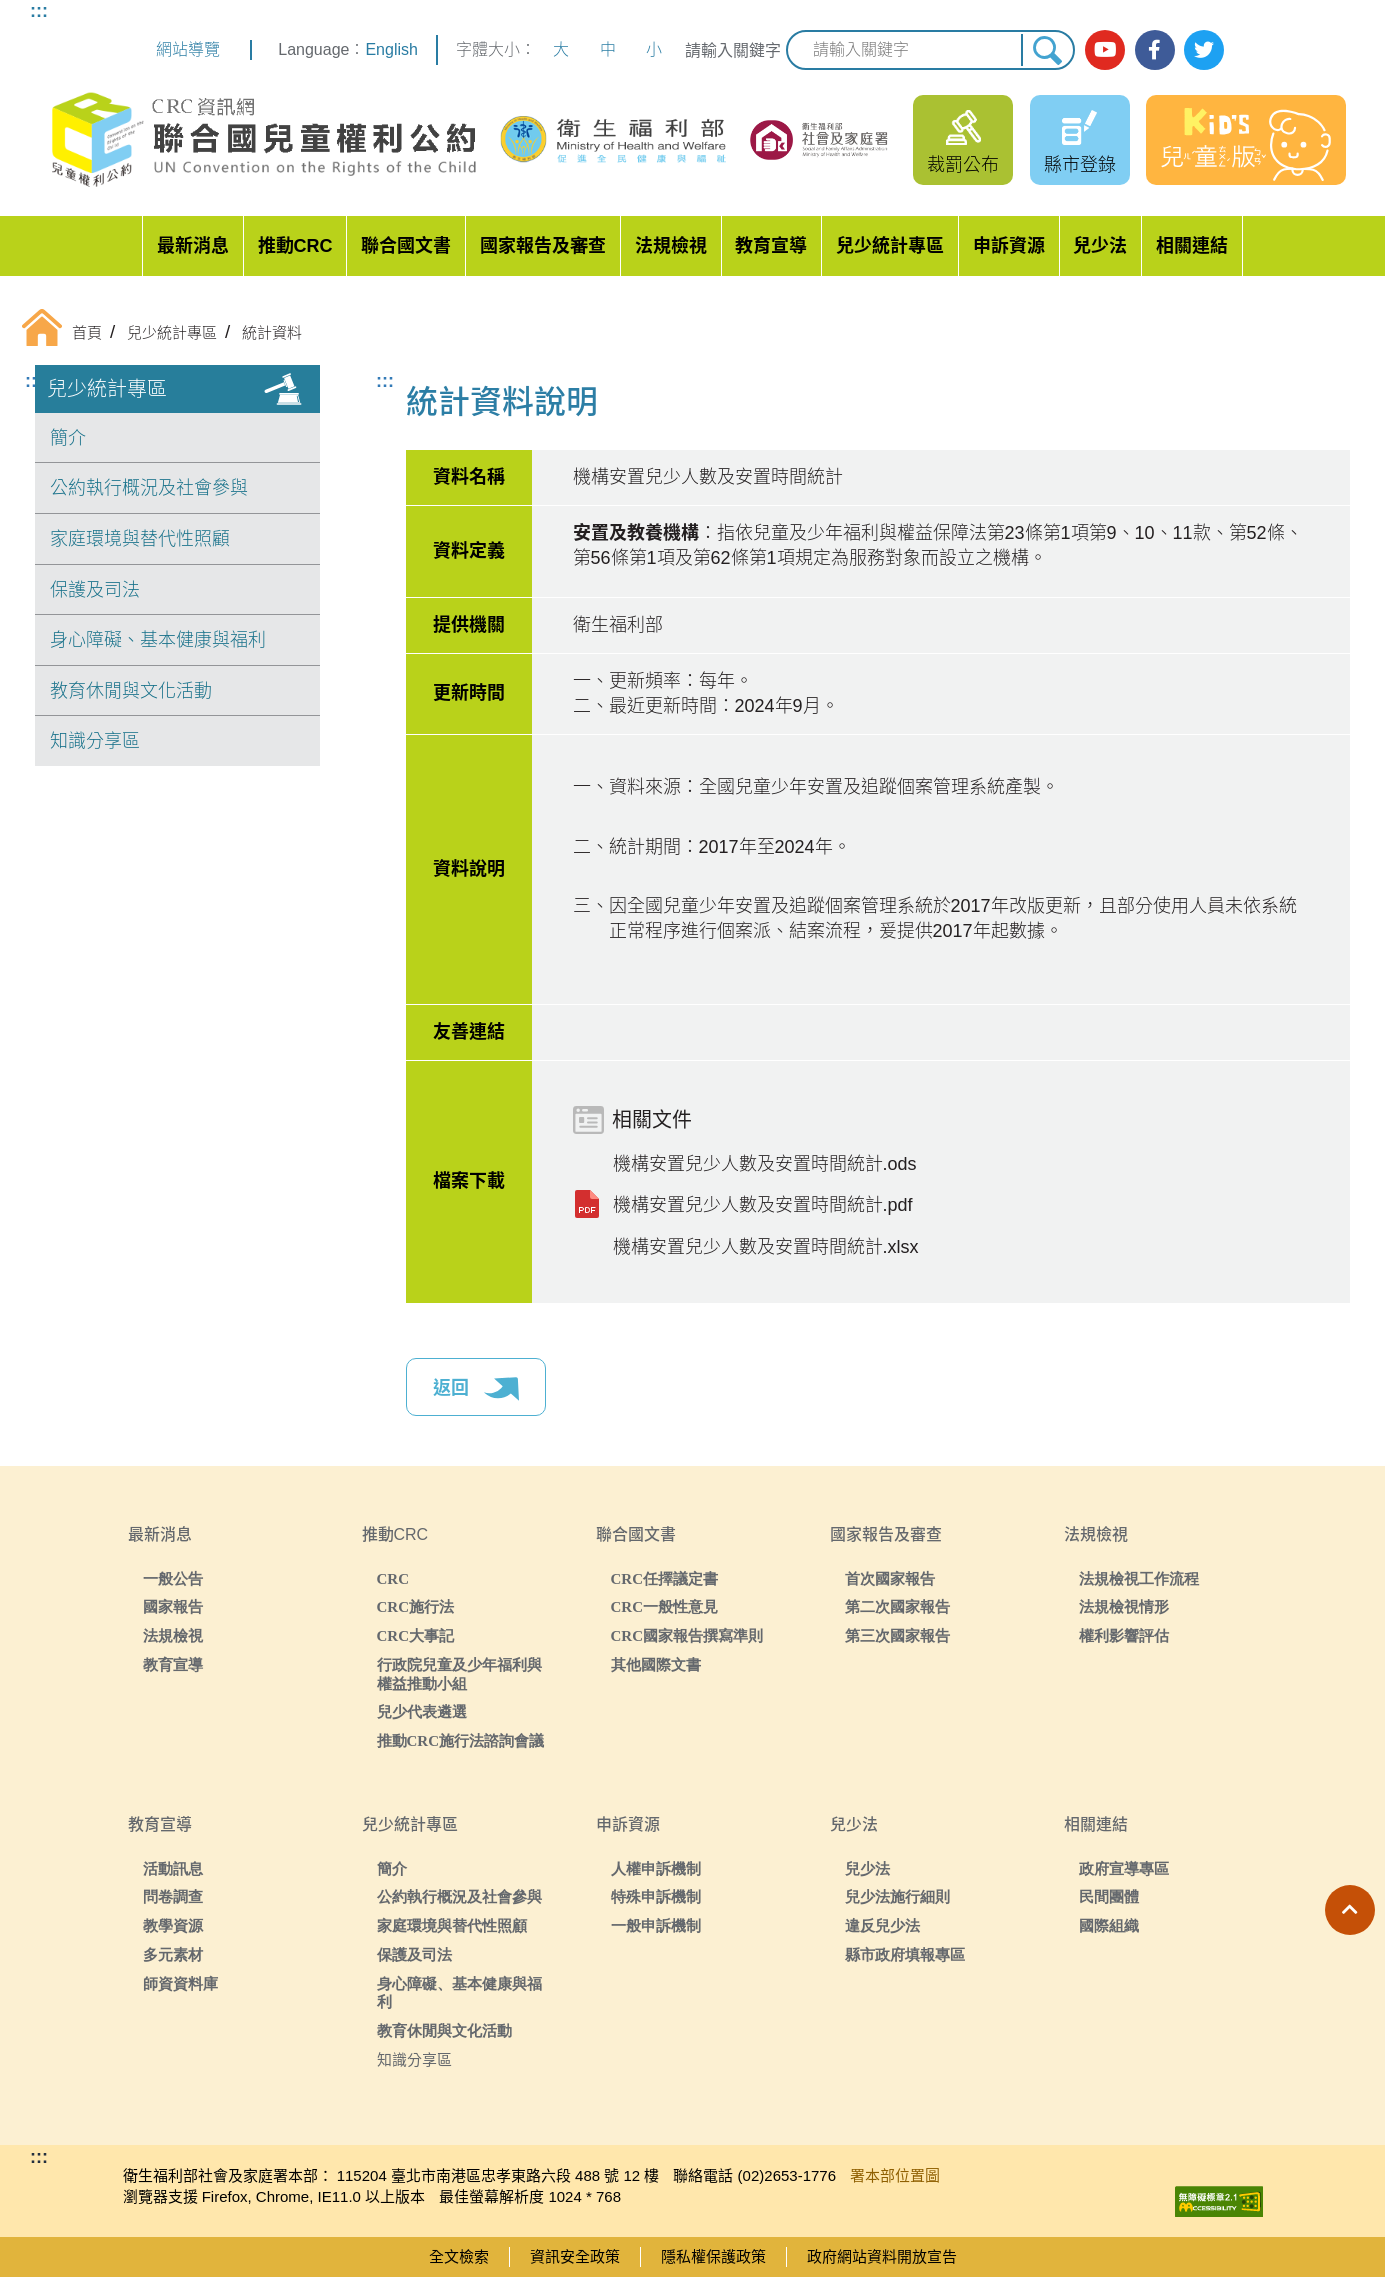  I want to click on 請輸入關鍵字, so click(733, 50).